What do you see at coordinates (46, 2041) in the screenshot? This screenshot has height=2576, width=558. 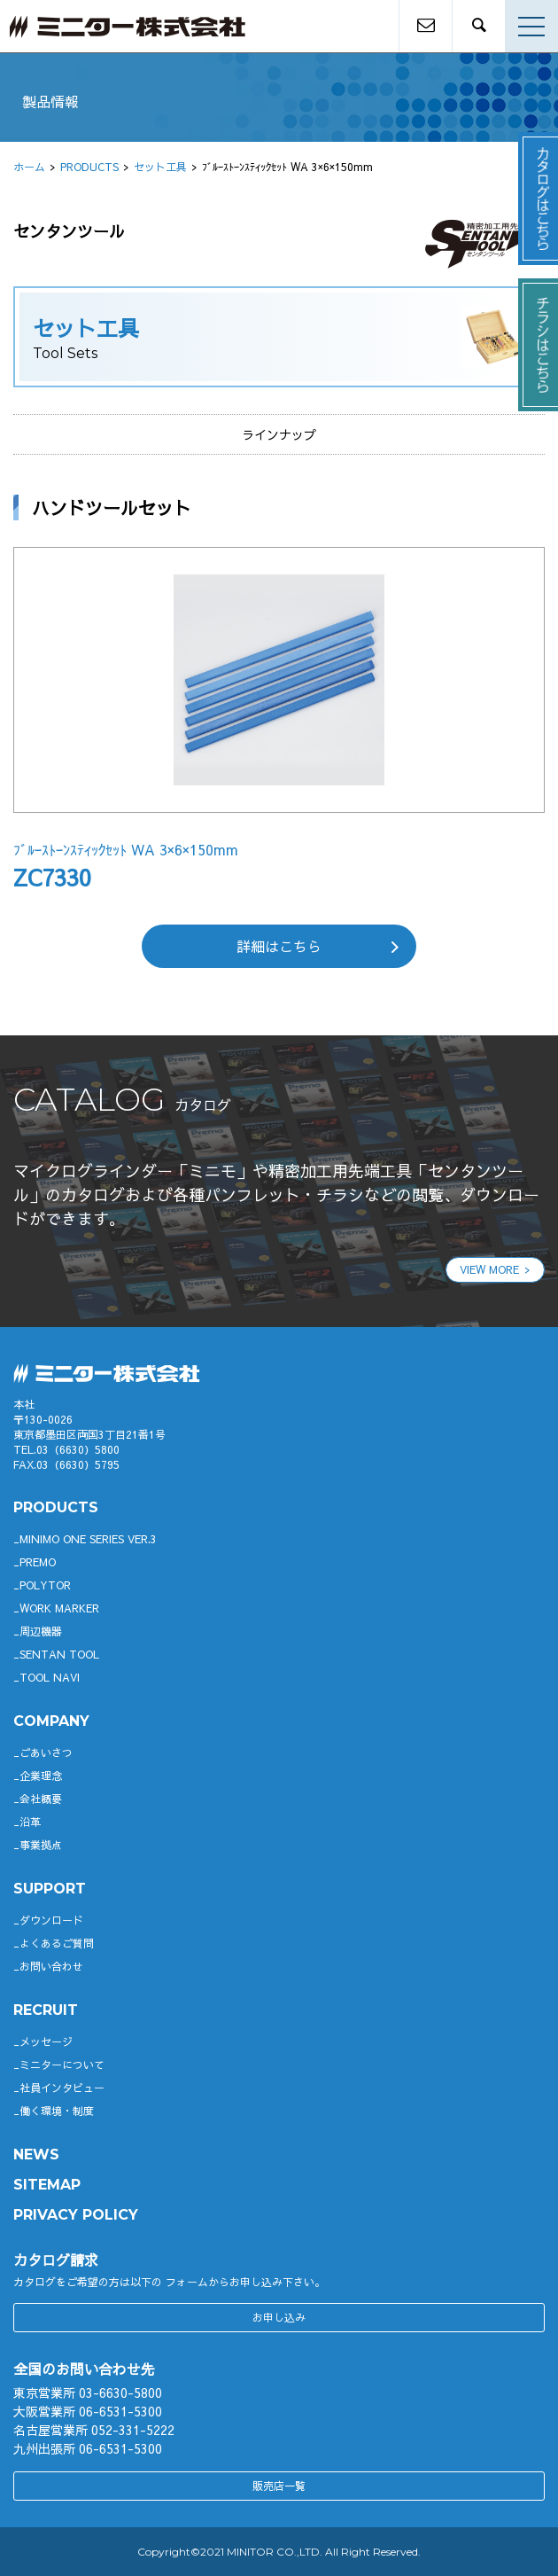 I see `メッセージ` at bounding box center [46, 2041].